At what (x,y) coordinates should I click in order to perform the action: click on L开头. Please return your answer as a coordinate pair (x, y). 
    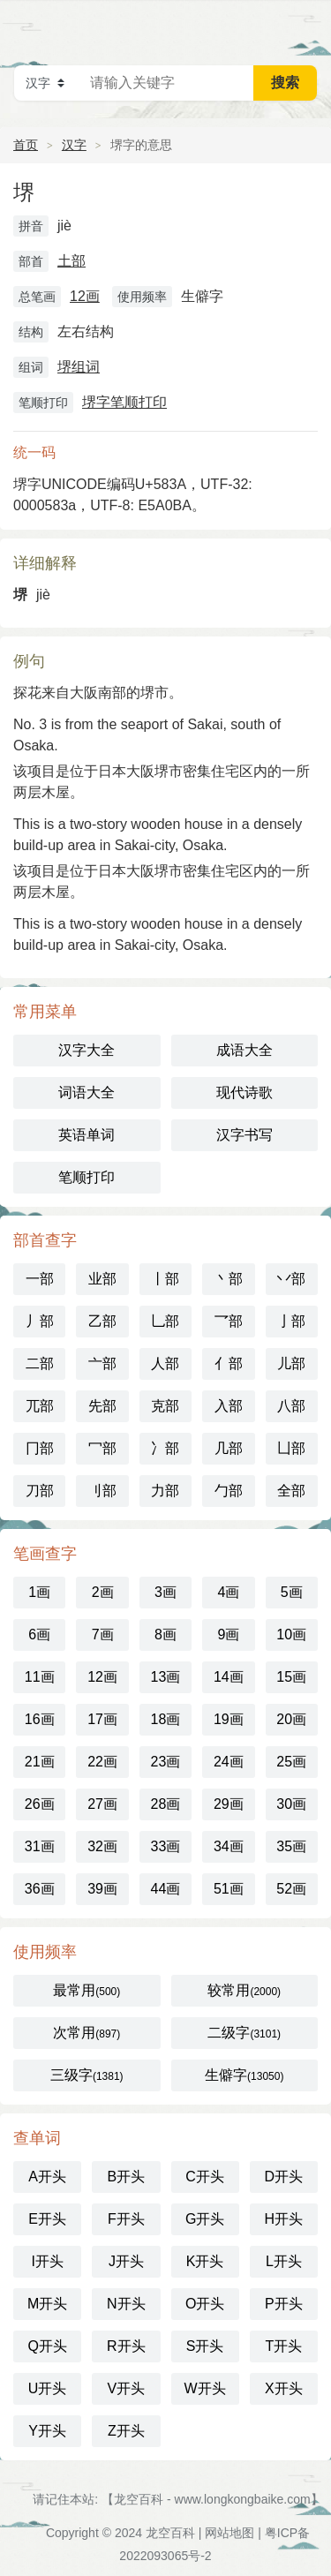
    Looking at the image, I should click on (284, 2261).